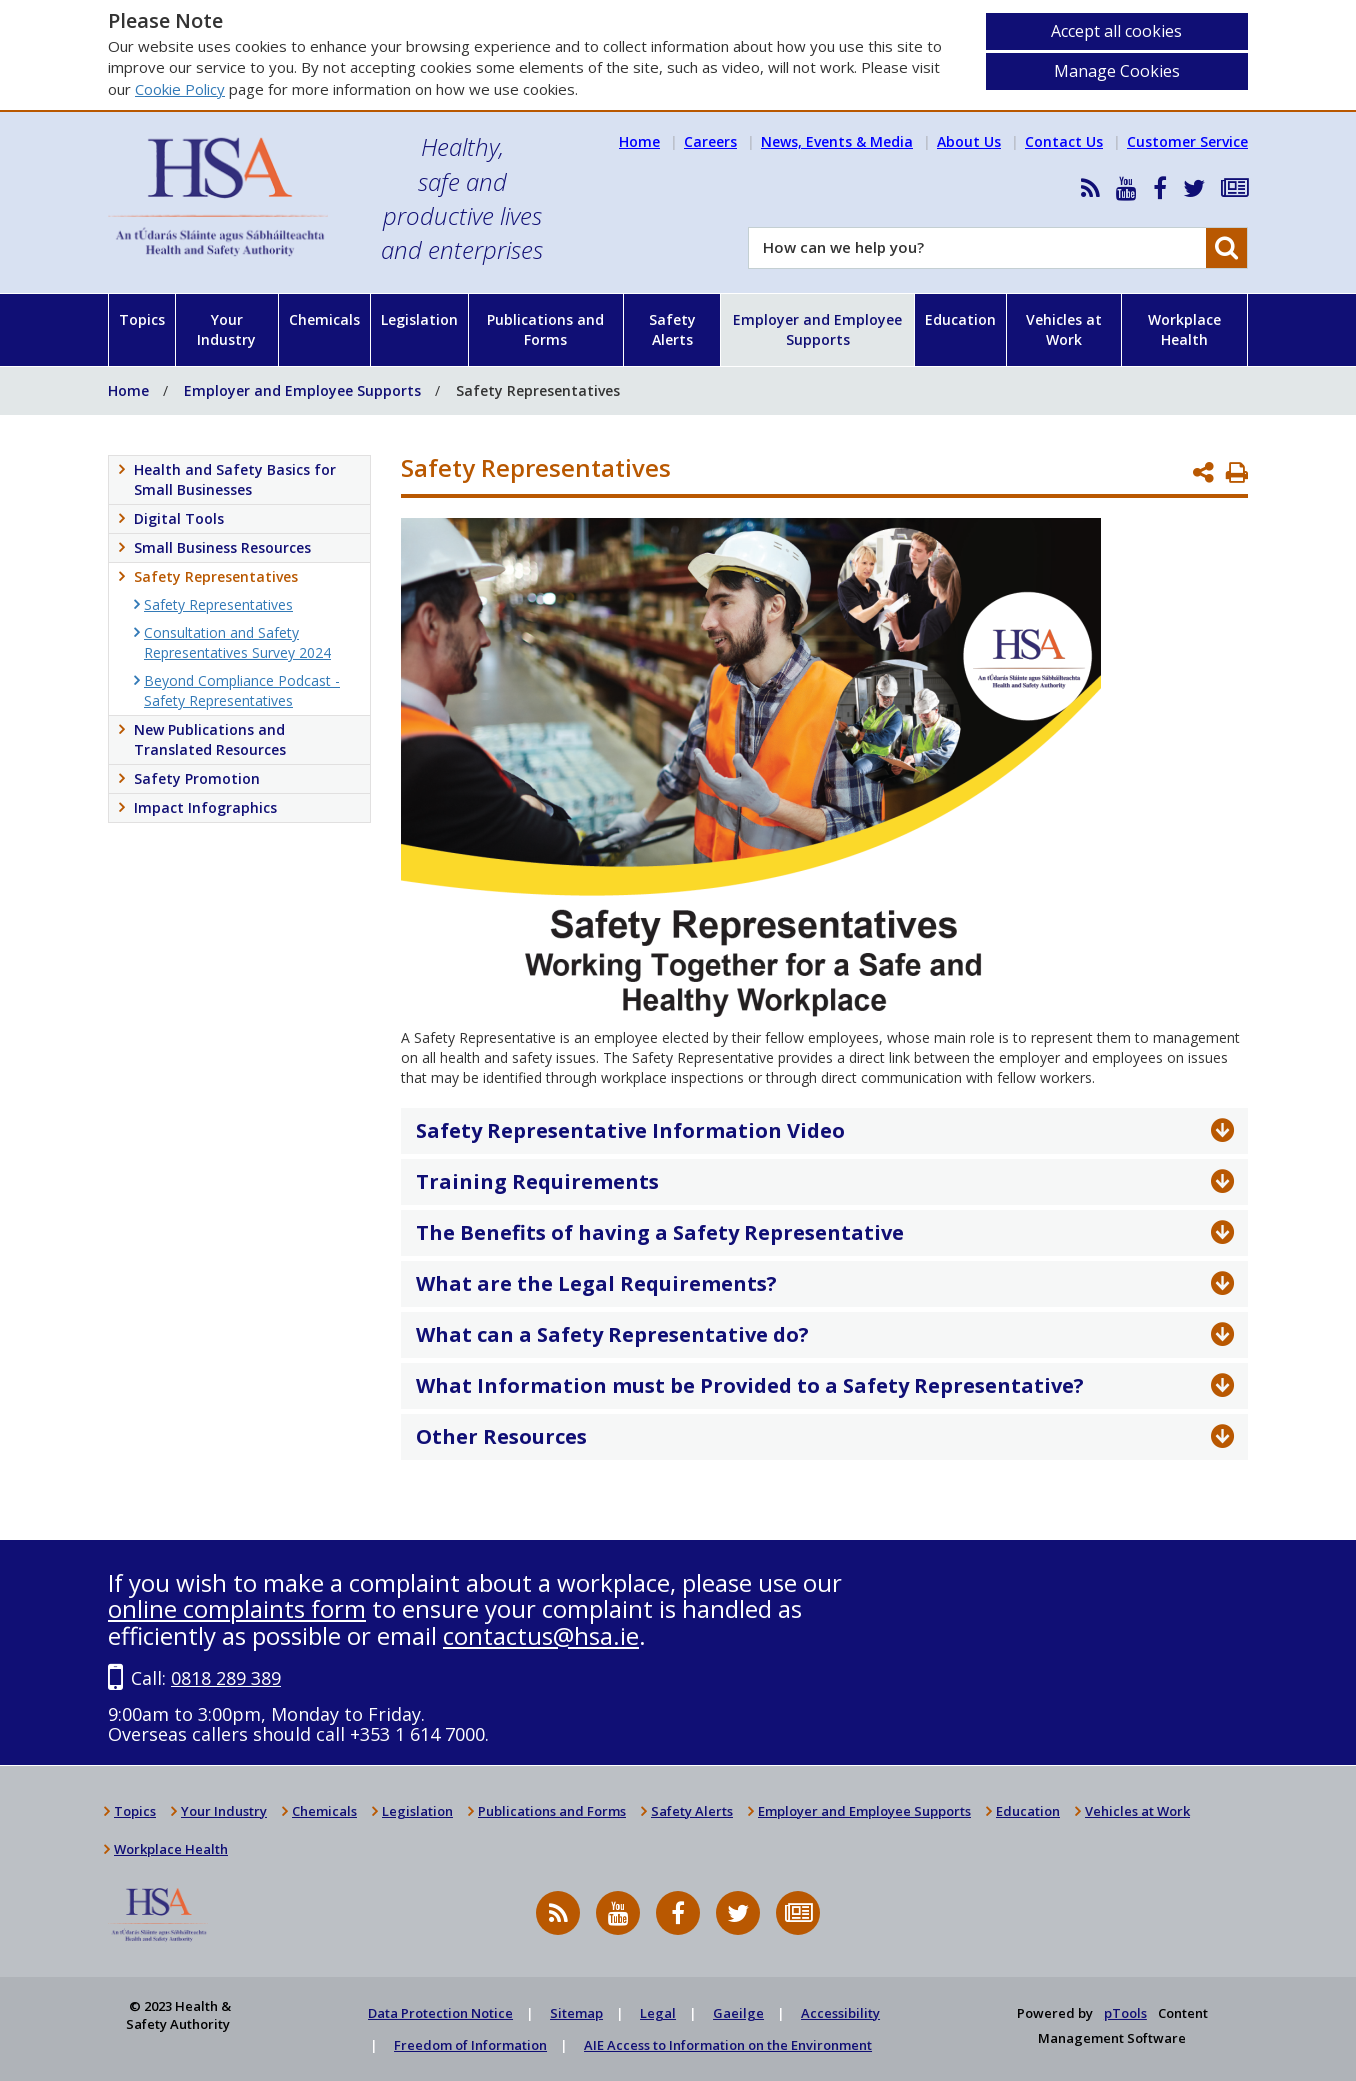  Describe the element at coordinates (1184, 329) in the screenshot. I see `Workplace Health` at that location.